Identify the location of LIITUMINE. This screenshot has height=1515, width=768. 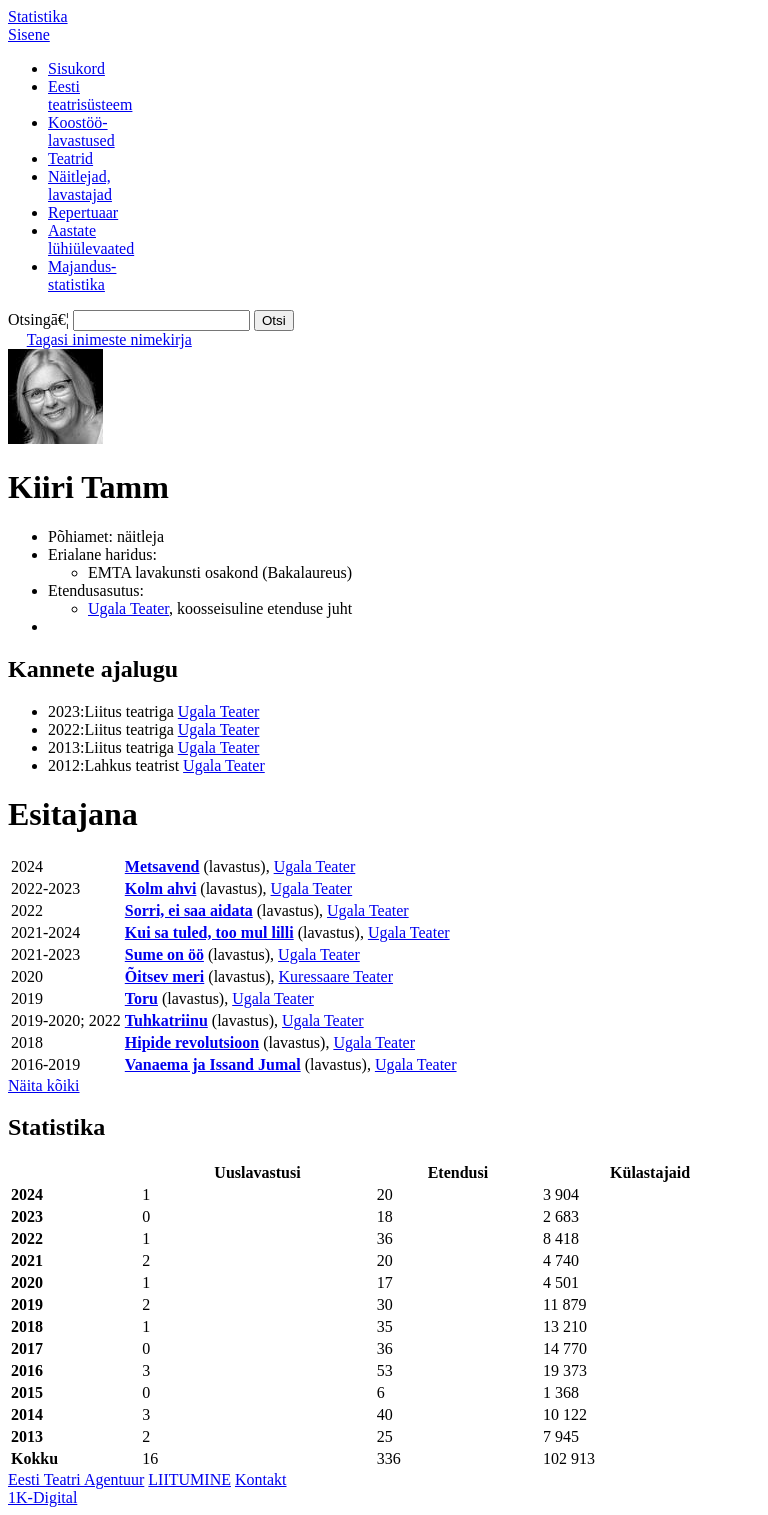
(189, 1479).